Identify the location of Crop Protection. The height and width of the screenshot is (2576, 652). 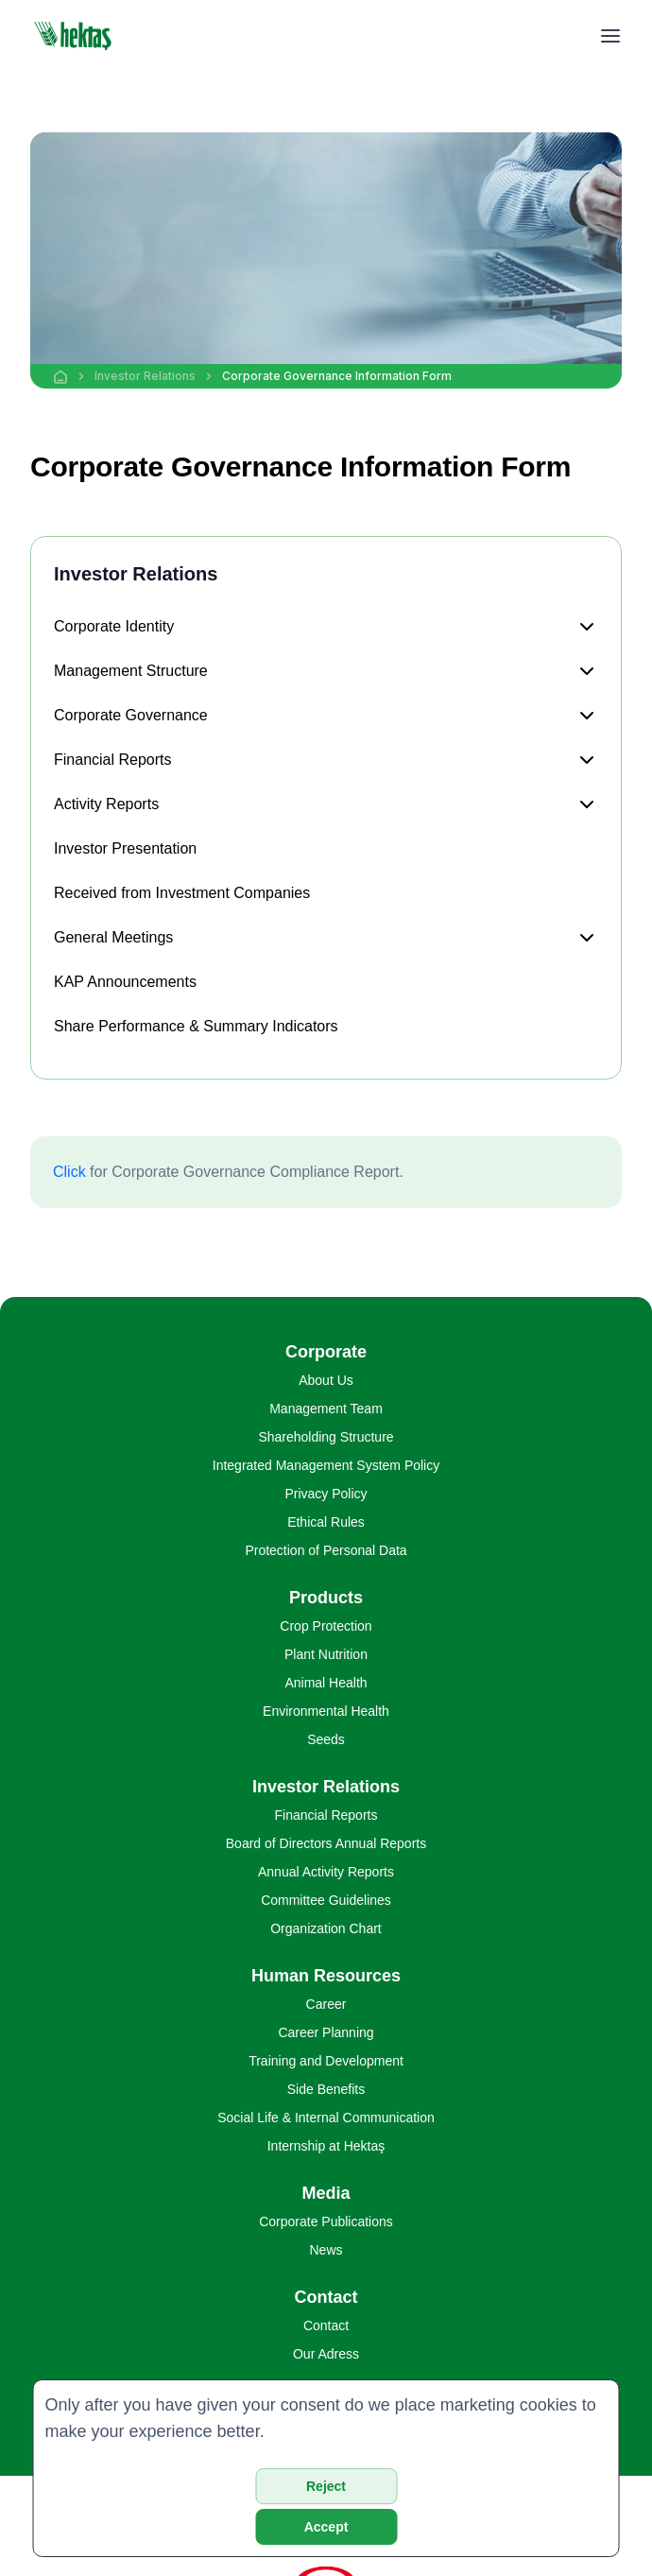
(325, 1626).